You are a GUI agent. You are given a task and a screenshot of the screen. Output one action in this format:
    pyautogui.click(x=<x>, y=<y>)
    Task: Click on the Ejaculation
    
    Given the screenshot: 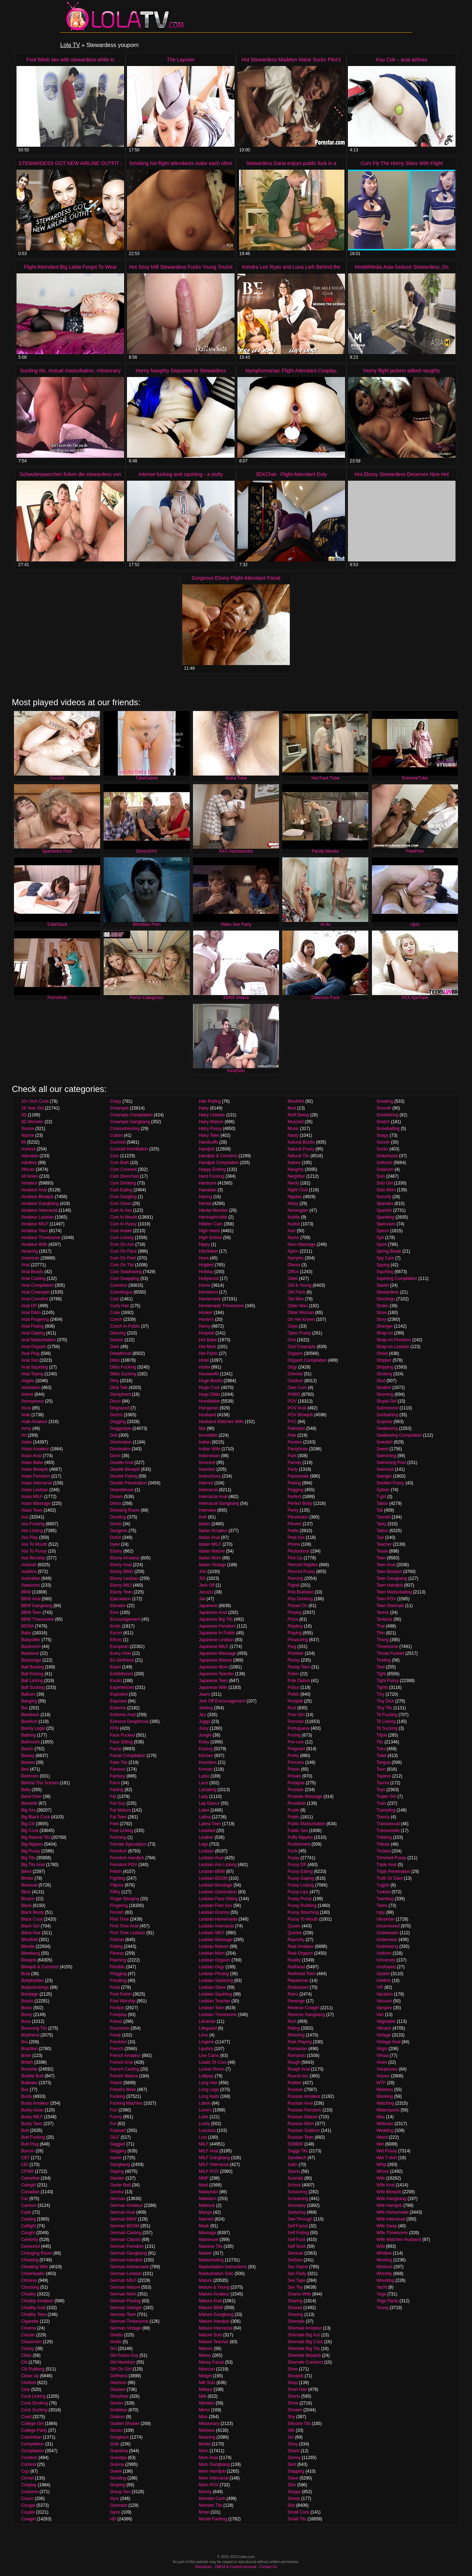 What is the action you would take?
    pyautogui.click(x=120, y=1598)
    